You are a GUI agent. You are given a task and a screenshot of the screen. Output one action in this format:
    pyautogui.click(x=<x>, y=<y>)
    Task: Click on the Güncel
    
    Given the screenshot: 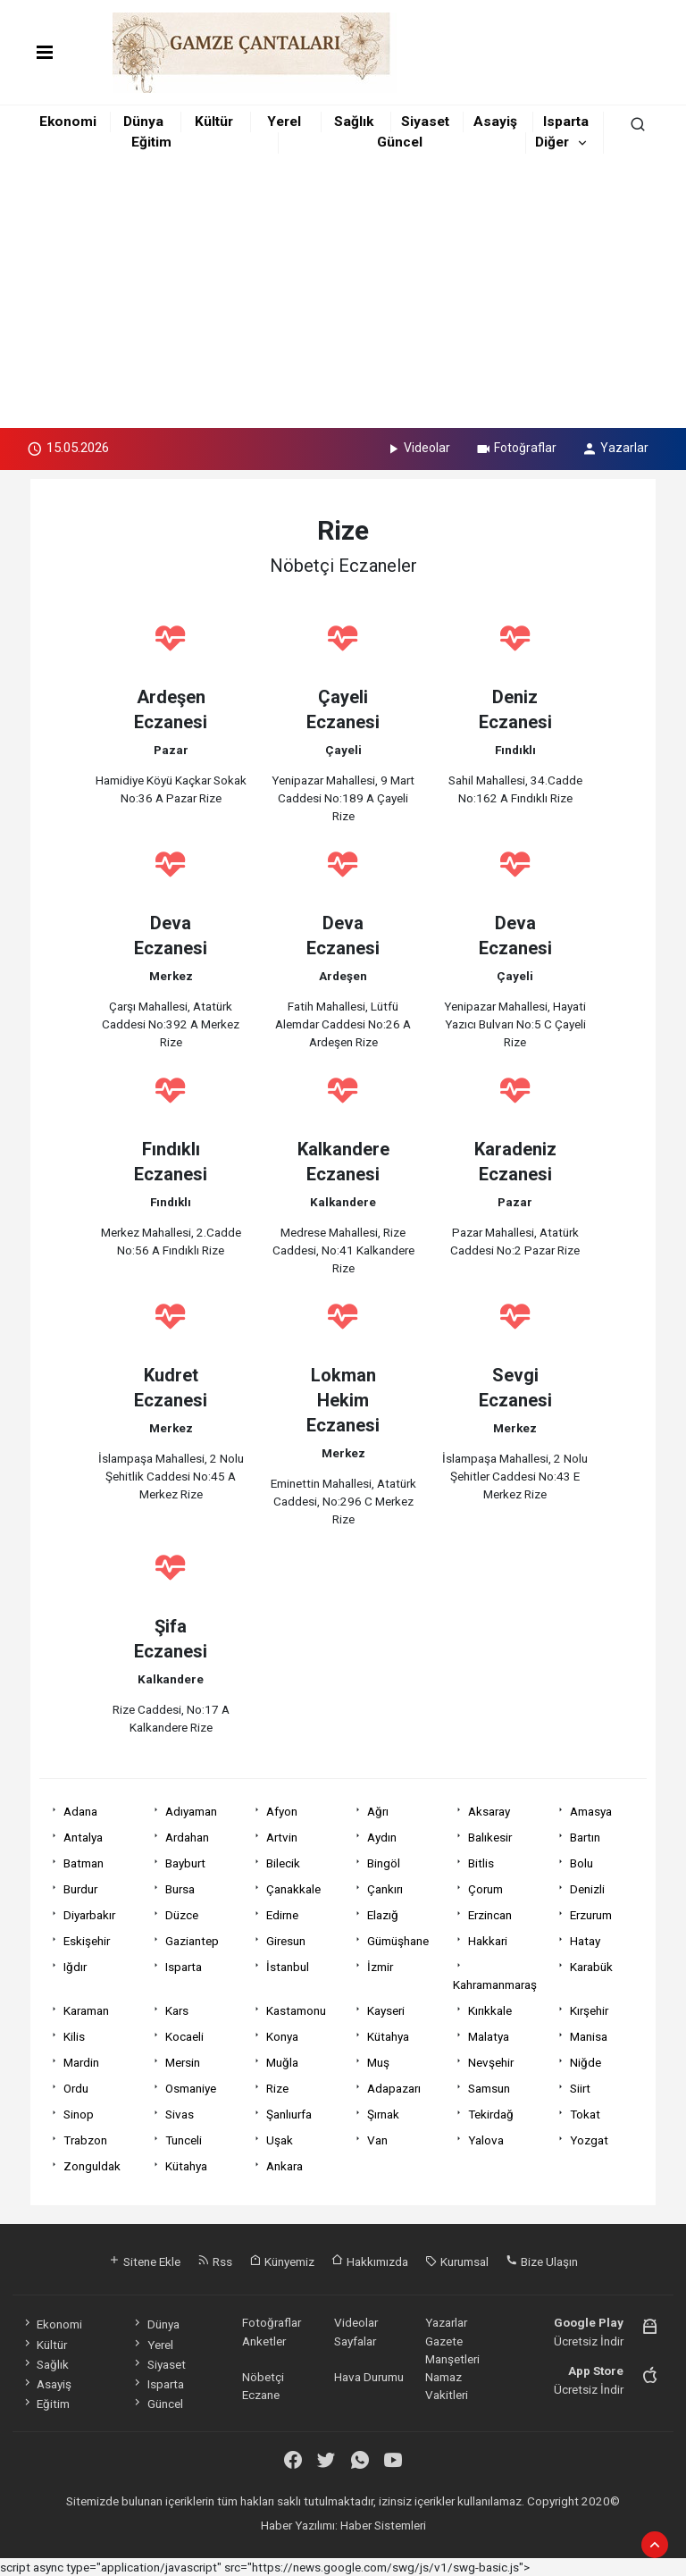 What is the action you would take?
    pyautogui.click(x=399, y=142)
    